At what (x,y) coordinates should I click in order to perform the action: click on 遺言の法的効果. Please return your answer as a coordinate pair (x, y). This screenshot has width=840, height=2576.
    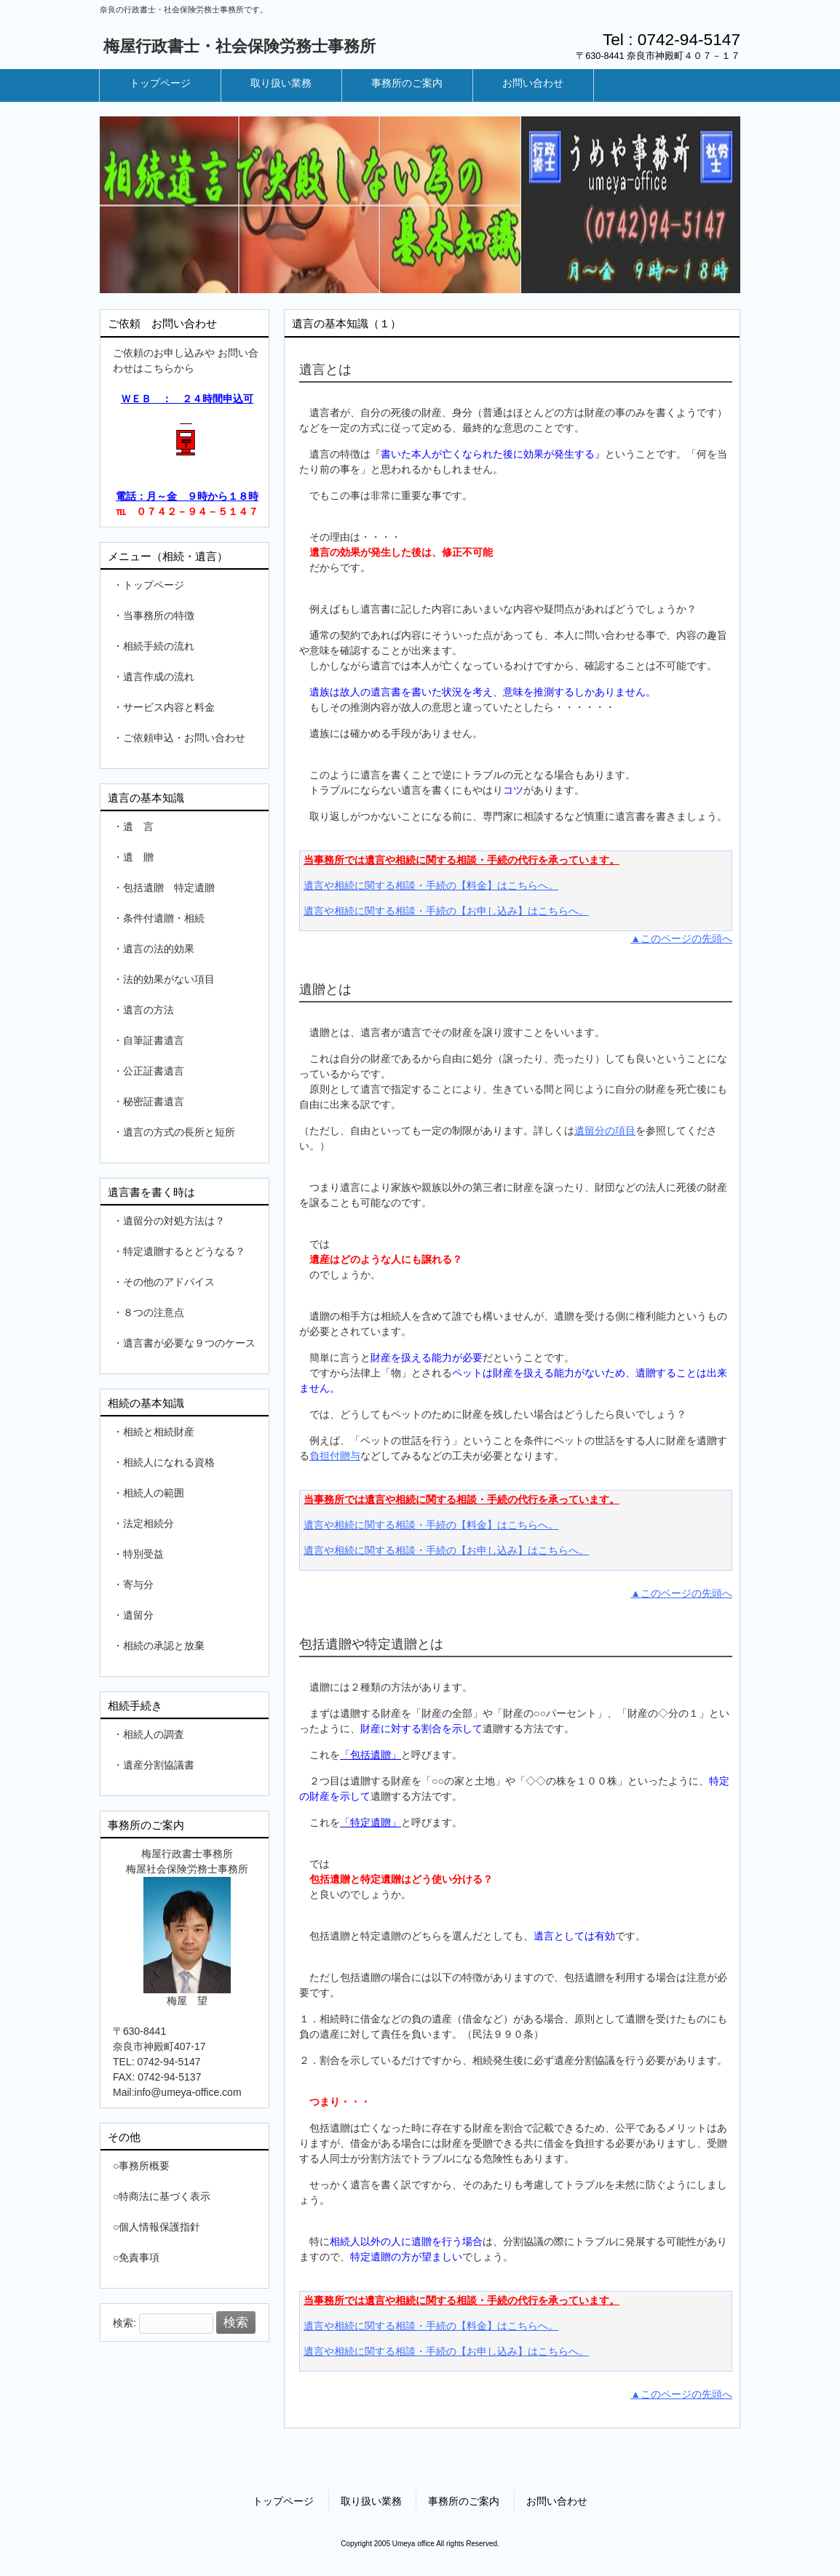
    Looking at the image, I should click on (158, 948).